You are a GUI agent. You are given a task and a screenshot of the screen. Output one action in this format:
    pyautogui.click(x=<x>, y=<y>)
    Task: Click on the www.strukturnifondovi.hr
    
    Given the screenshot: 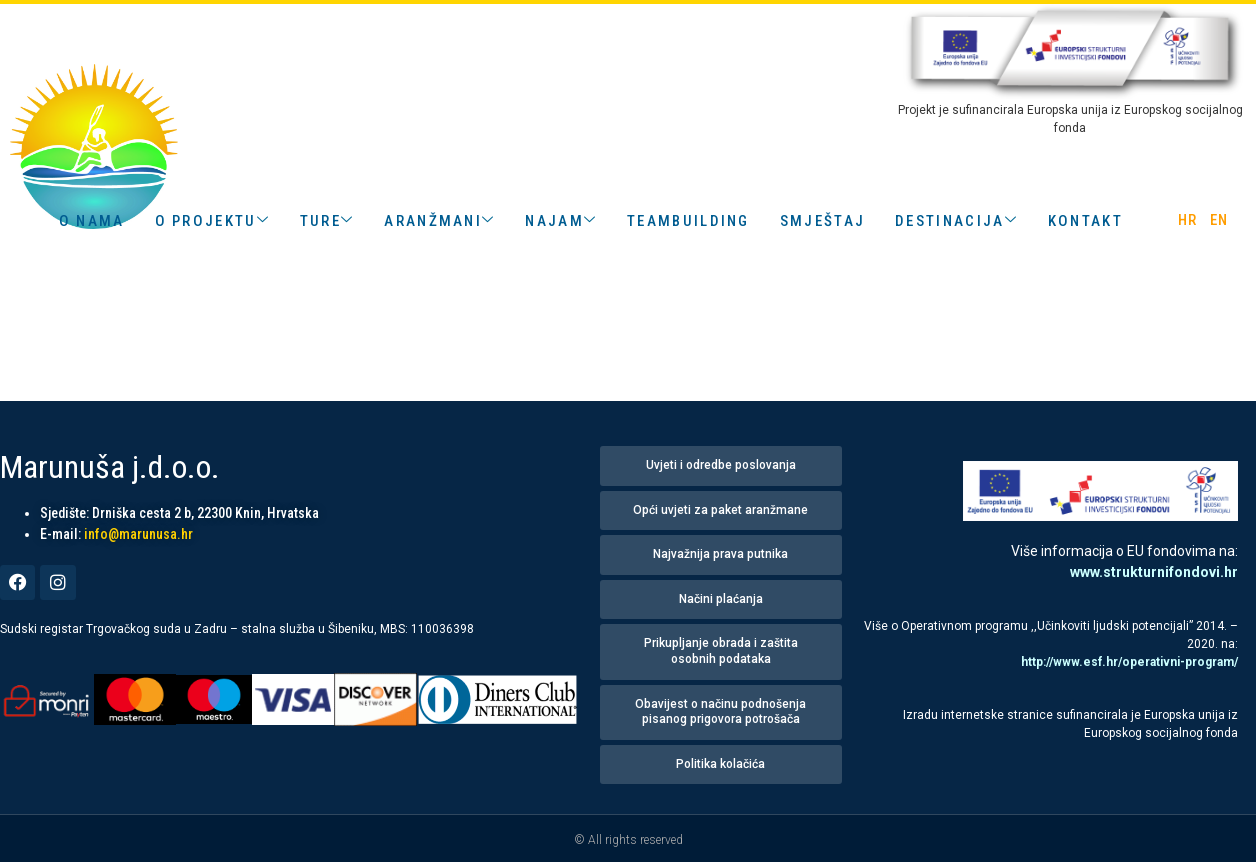 What is the action you would take?
    pyautogui.click(x=1154, y=572)
    